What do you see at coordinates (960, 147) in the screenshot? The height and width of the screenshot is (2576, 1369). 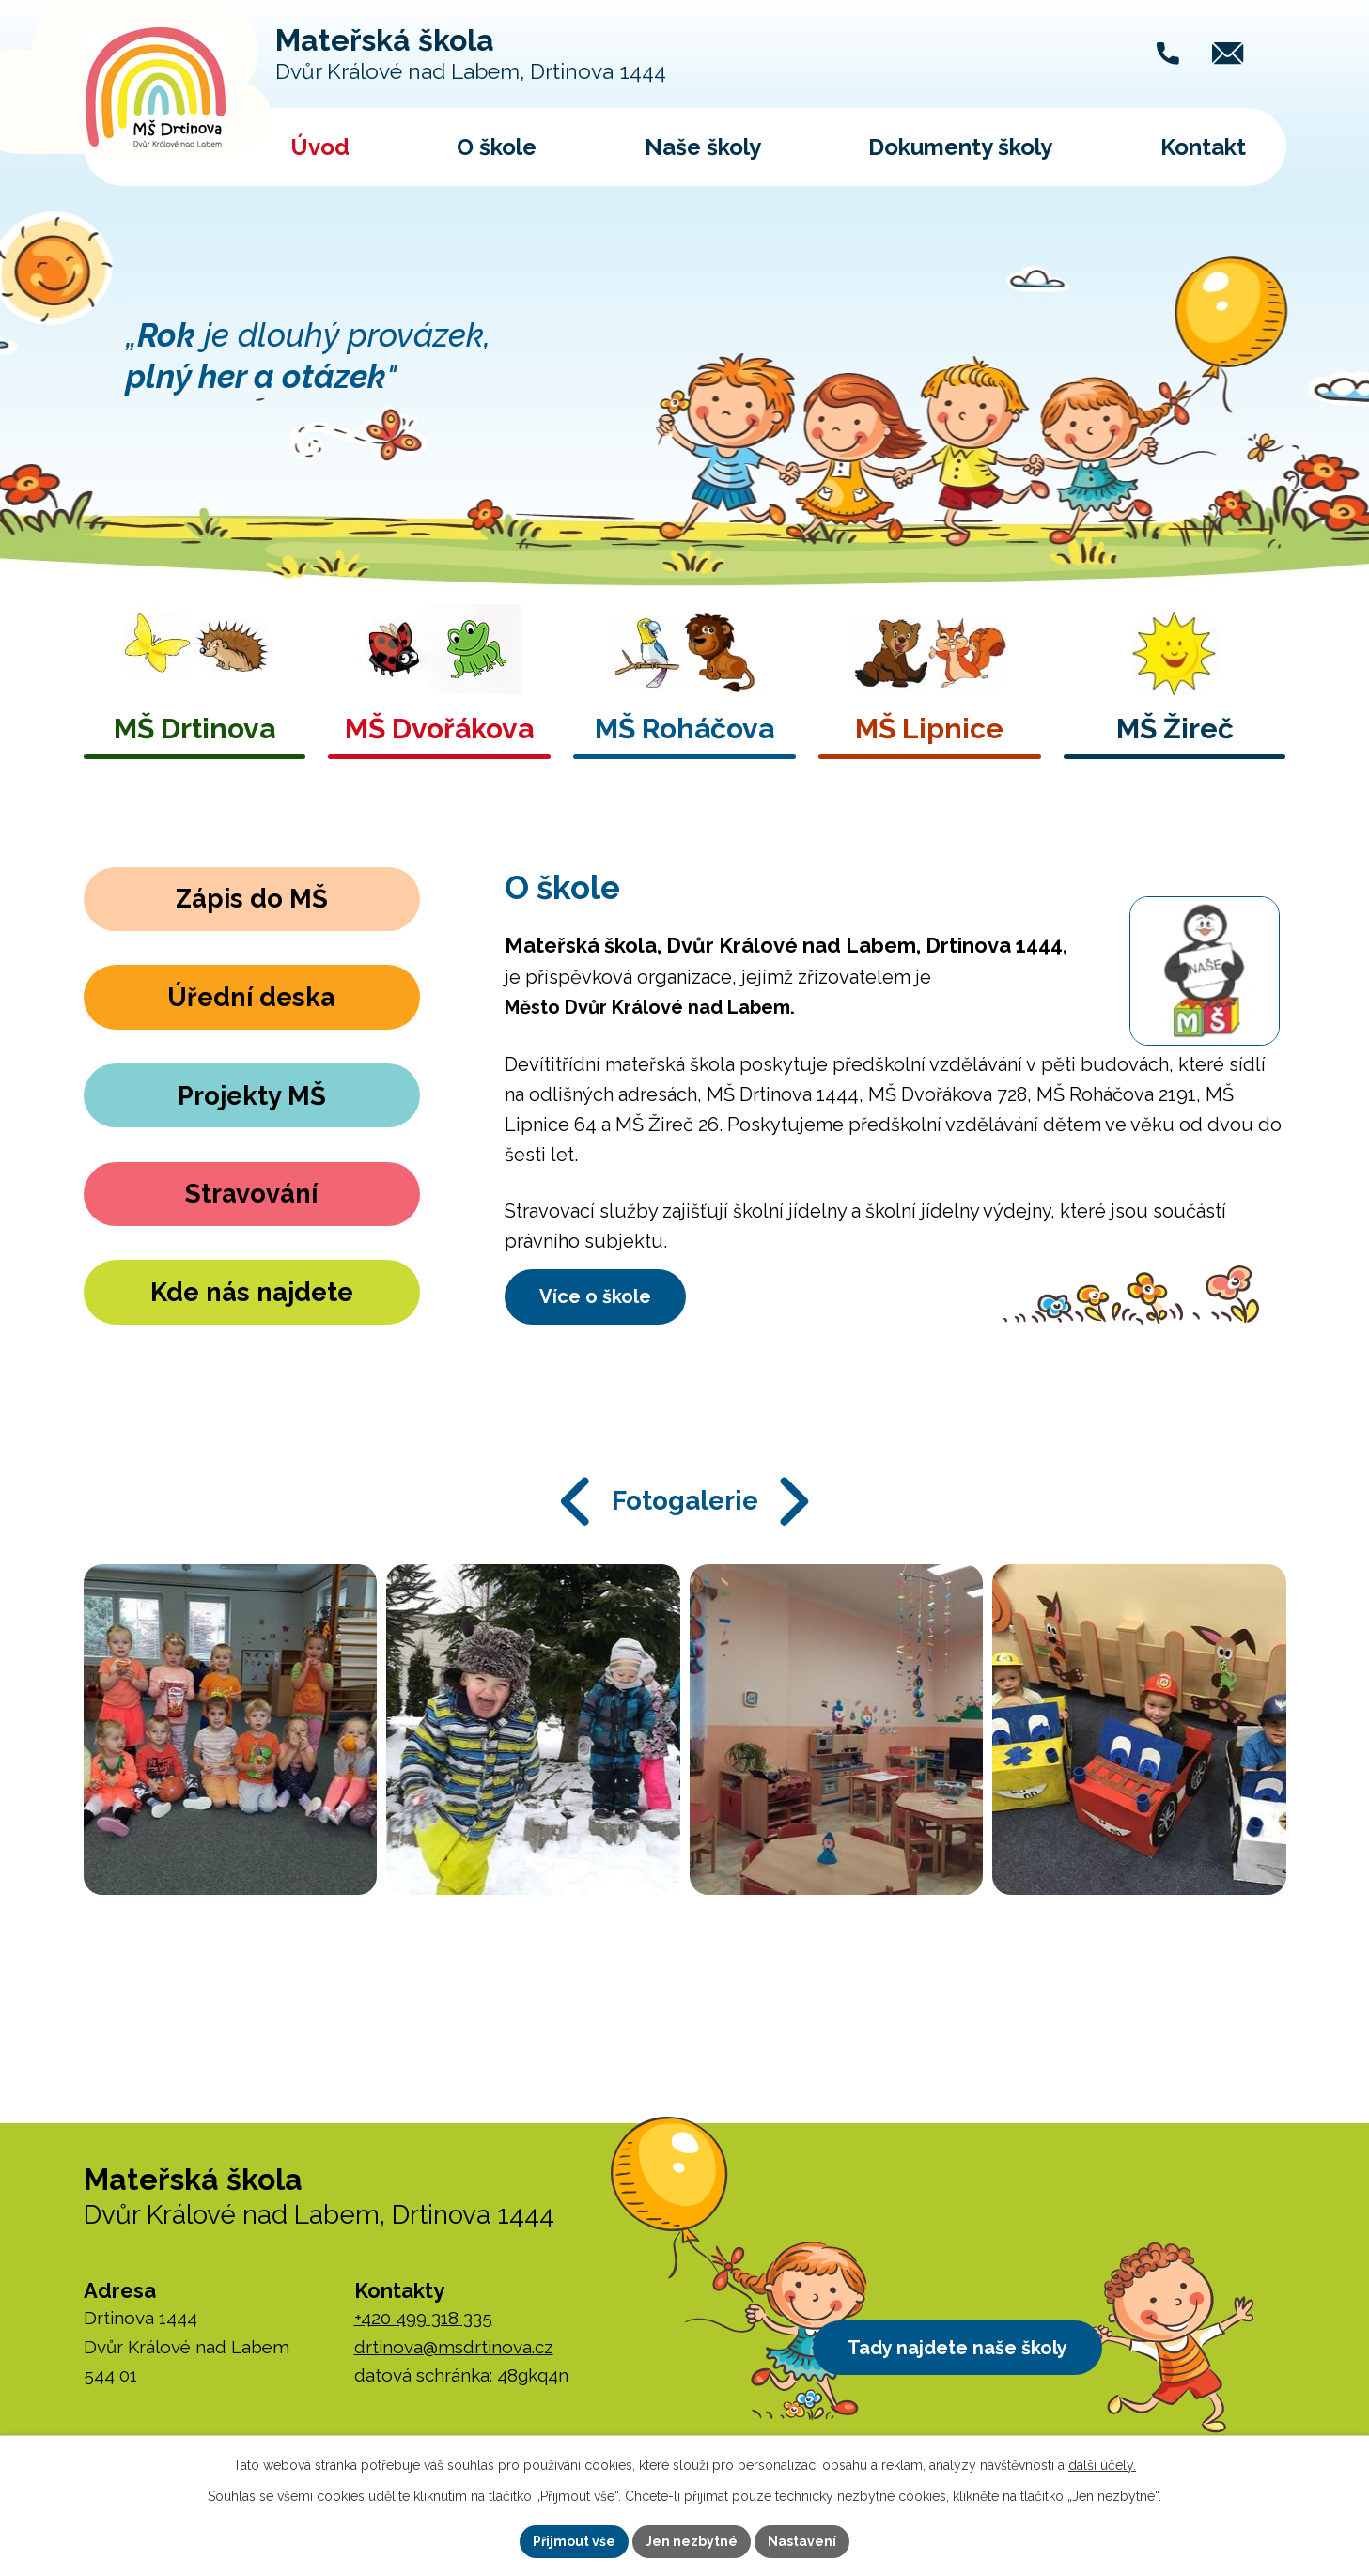 I see `Dokumenty školy` at bounding box center [960, 147].